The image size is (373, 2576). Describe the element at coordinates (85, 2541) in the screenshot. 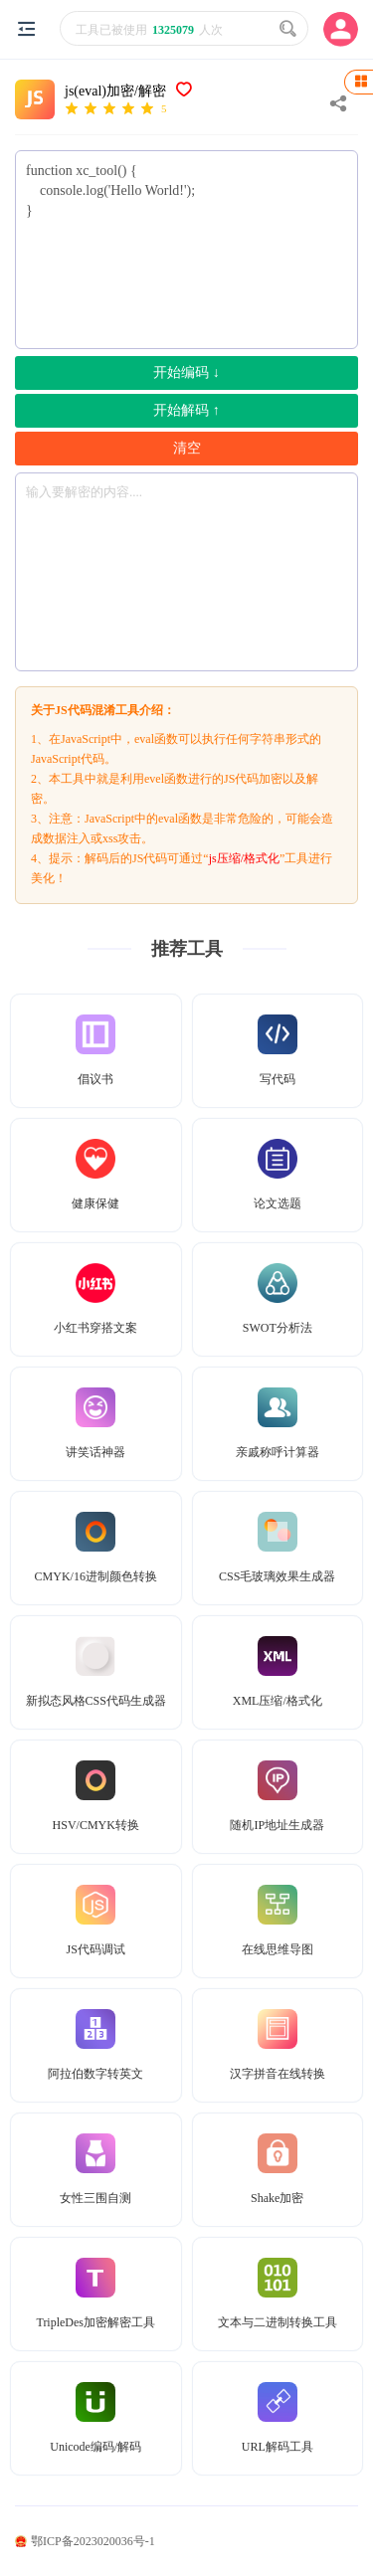

I see `鄂ICP备2023020036号-1` at that location.